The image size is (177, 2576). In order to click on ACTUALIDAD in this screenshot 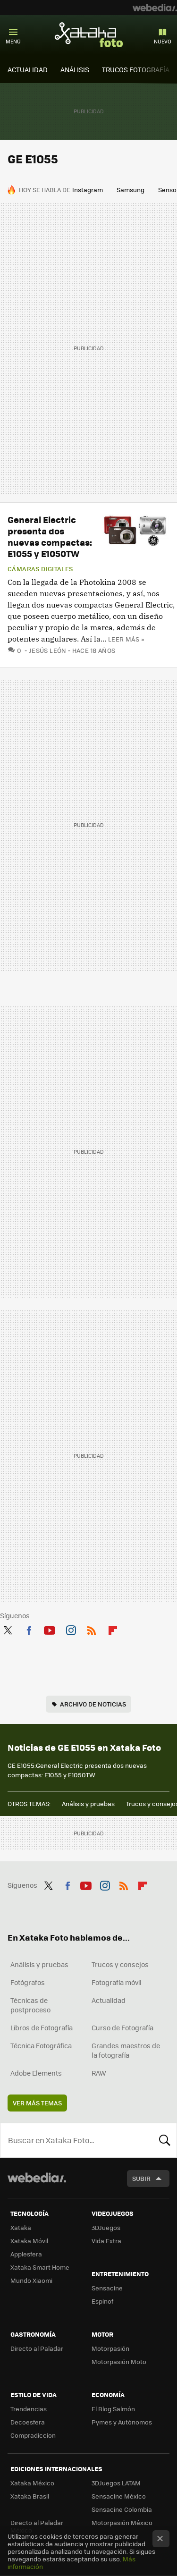, I will do `click(28, 69)`.